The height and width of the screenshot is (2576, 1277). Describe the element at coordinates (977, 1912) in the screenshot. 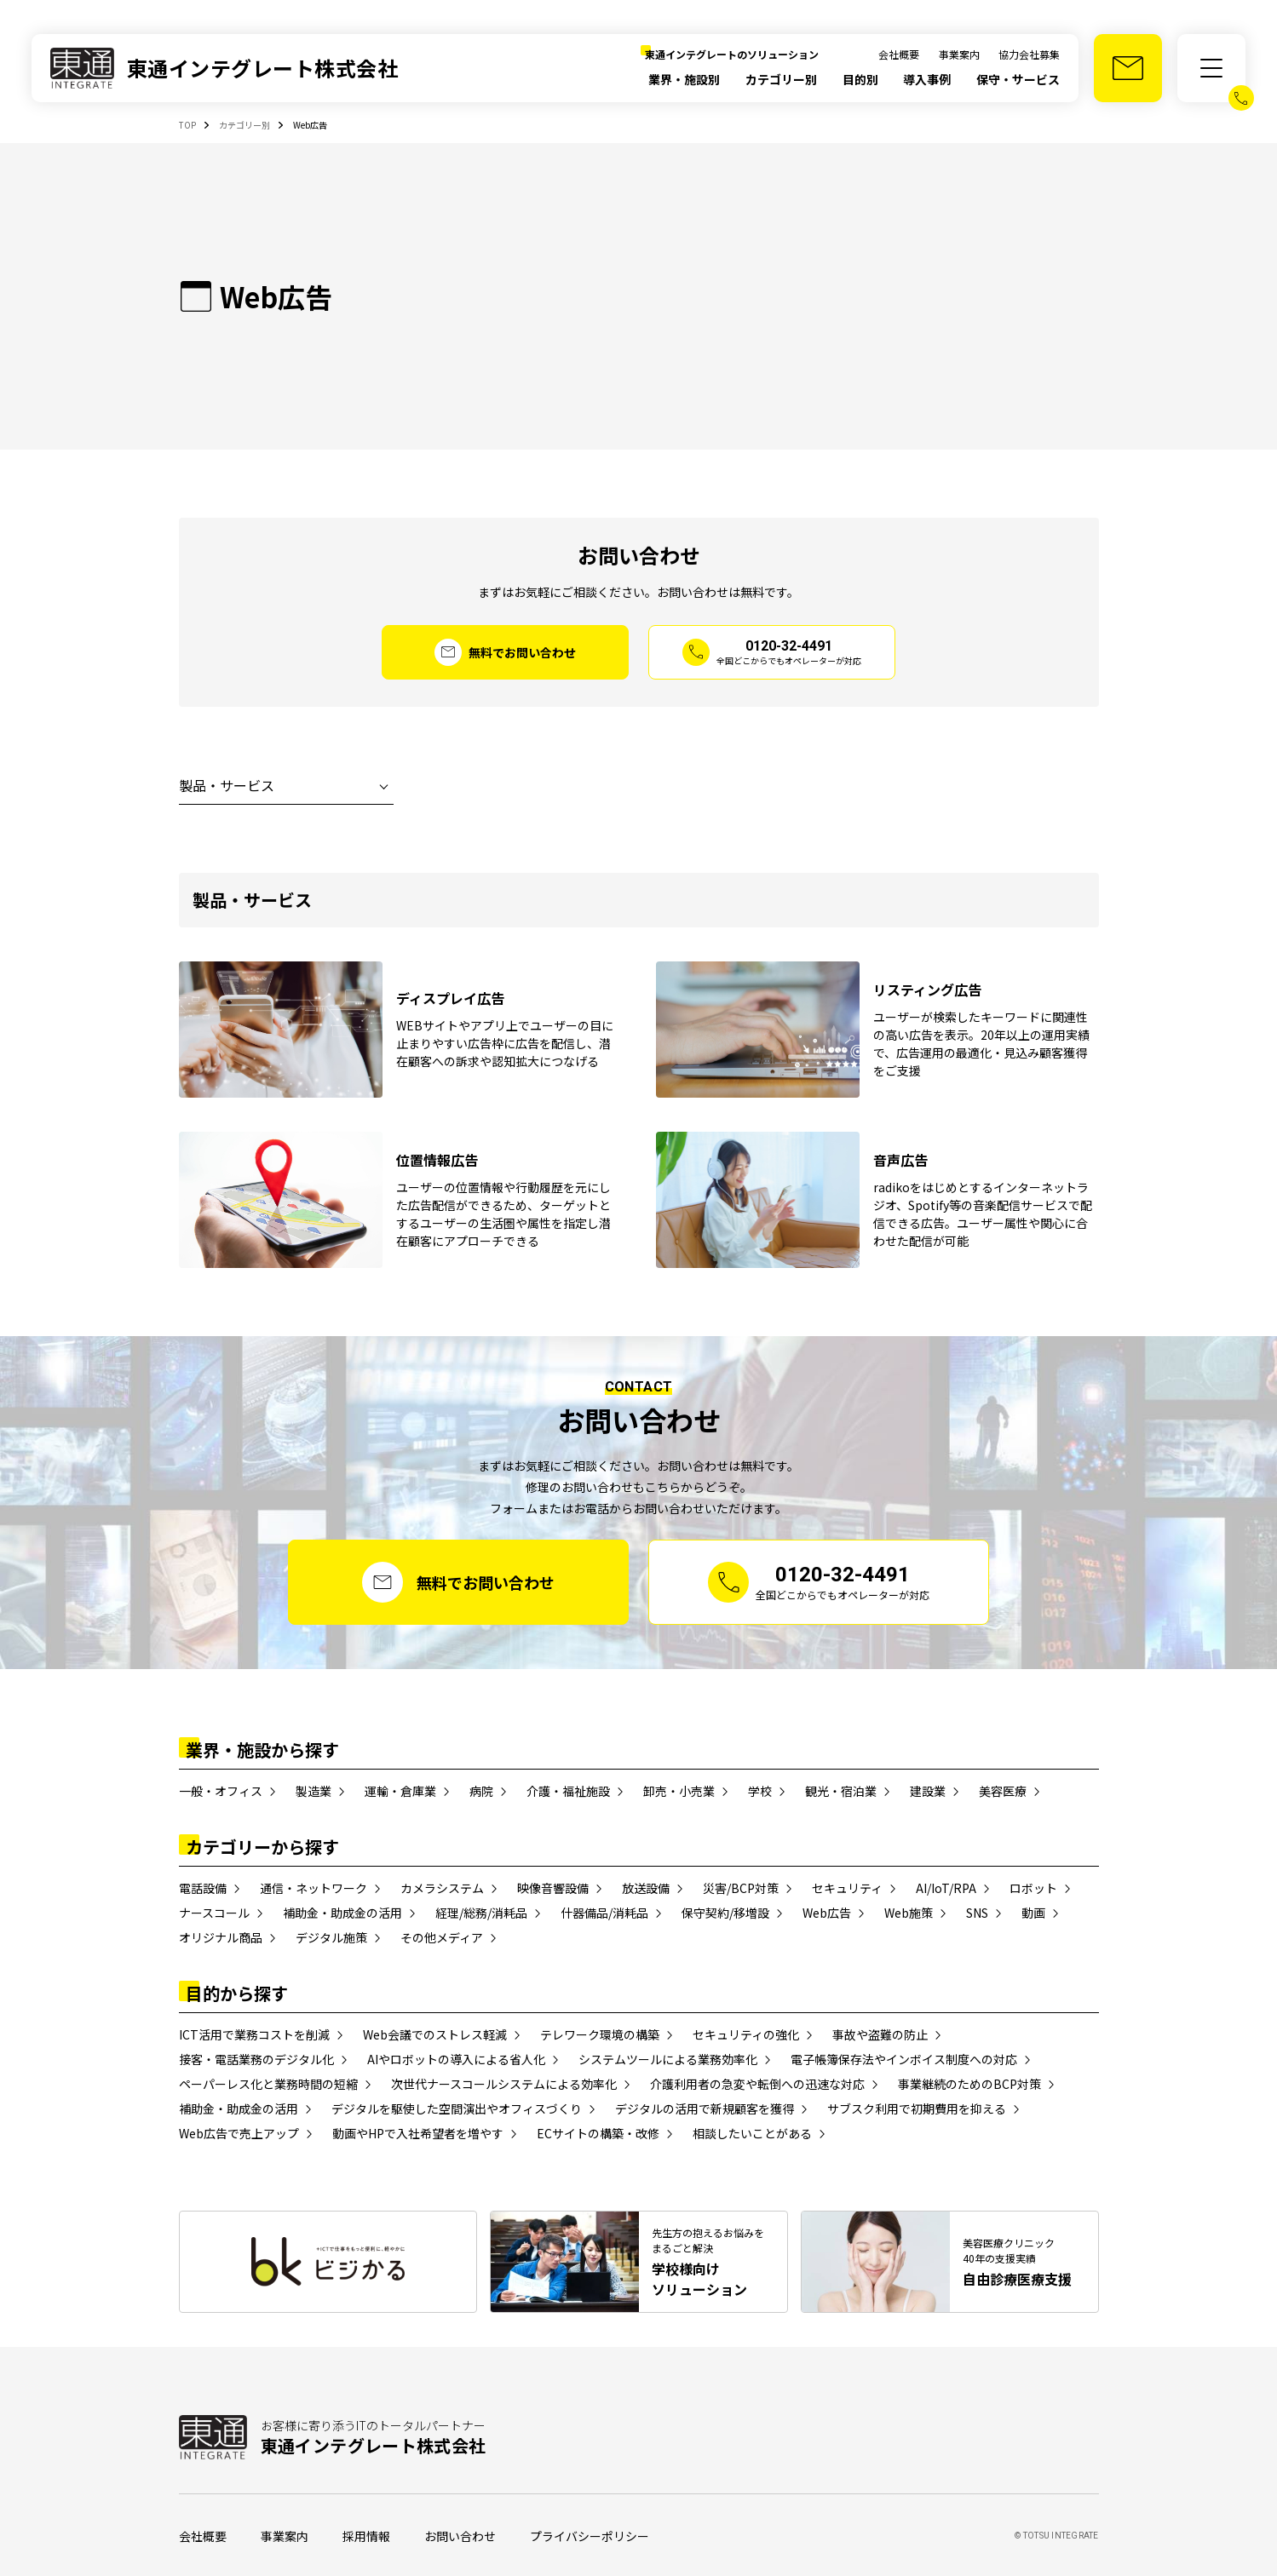

I see `SNS` at that location.